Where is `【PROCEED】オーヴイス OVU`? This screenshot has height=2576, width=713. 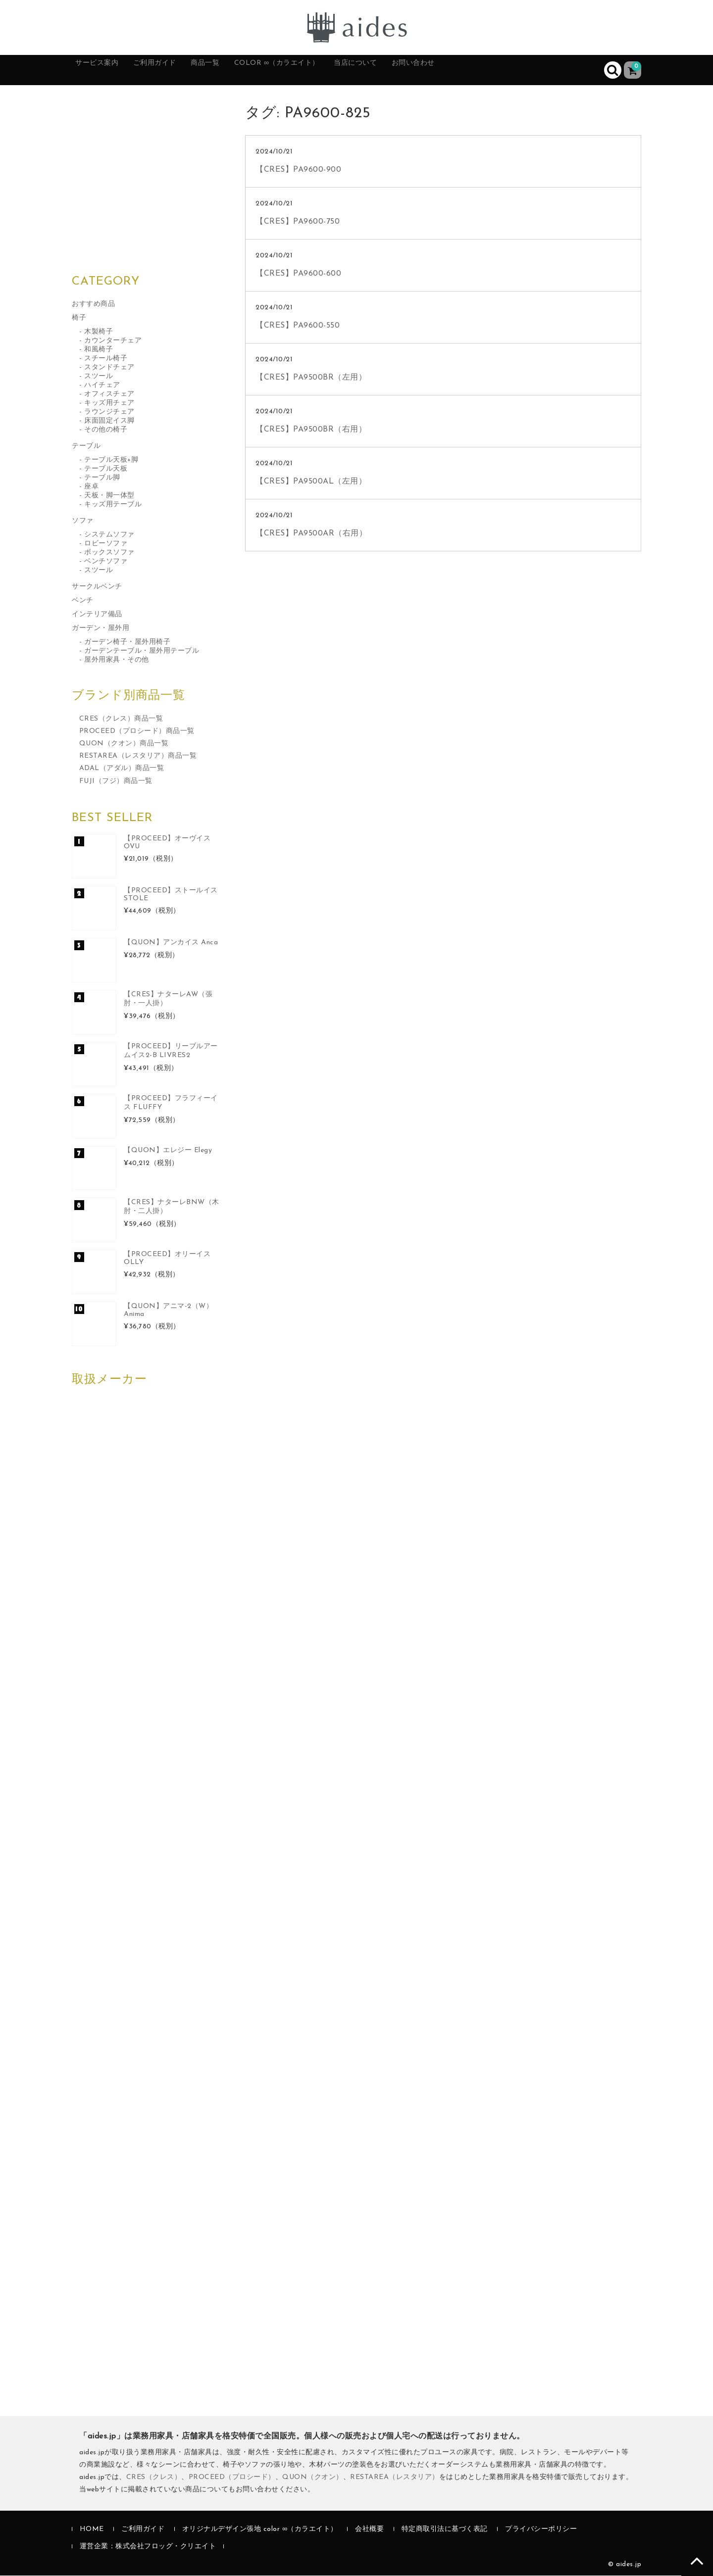
【PROCEED】オーヴイス OVU is located at coordinates (167, 843).